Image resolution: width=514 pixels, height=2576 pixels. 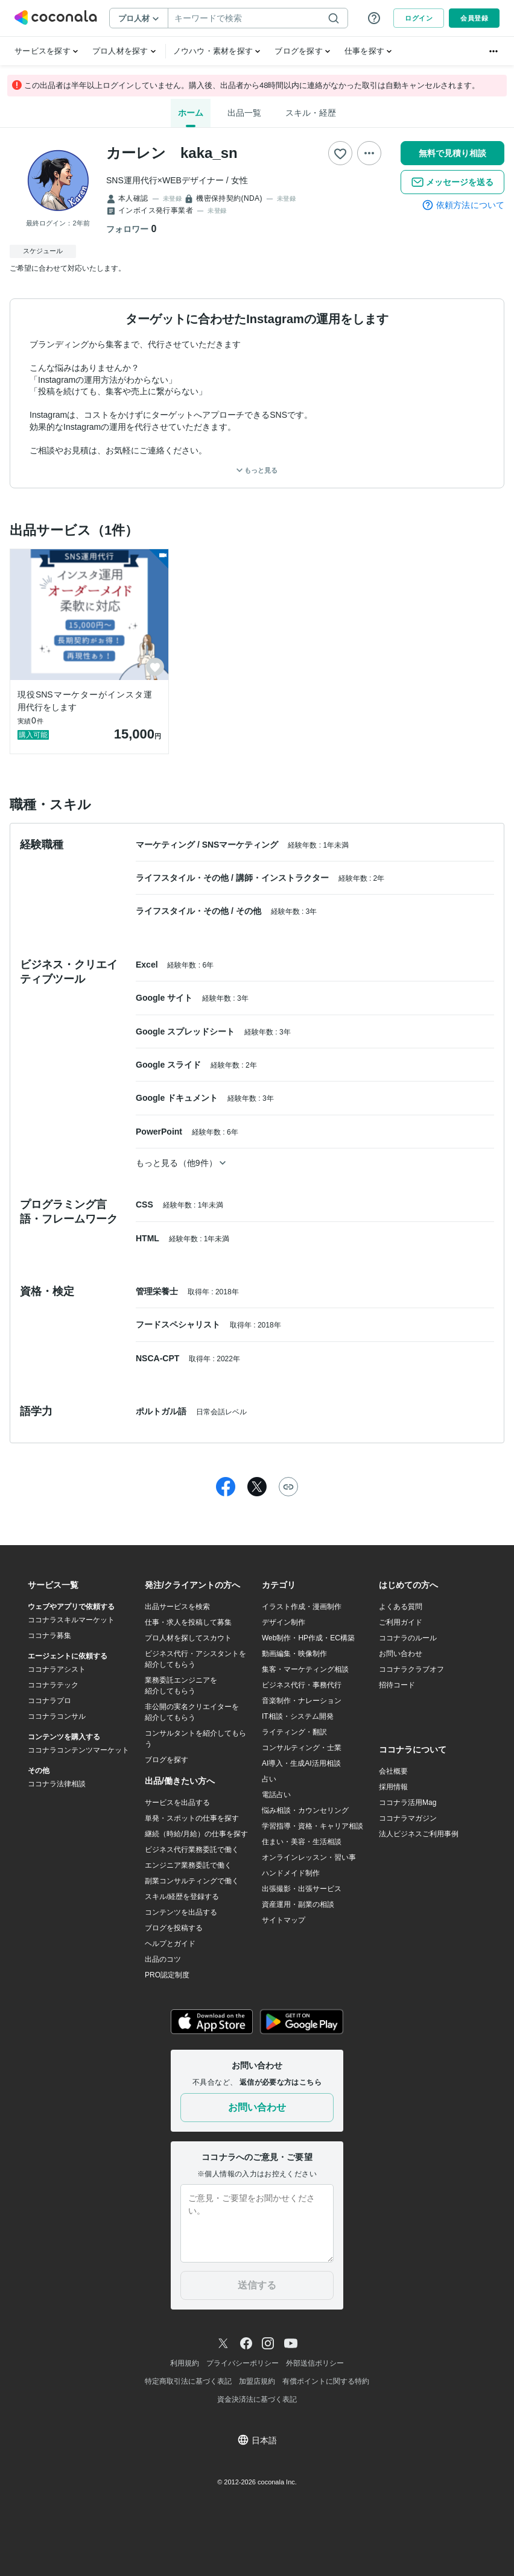 What do you see at coordinates (181, 1163) in the screenshot?
I see `もっと見る（他9件）` at bounding box center [181, 1163].